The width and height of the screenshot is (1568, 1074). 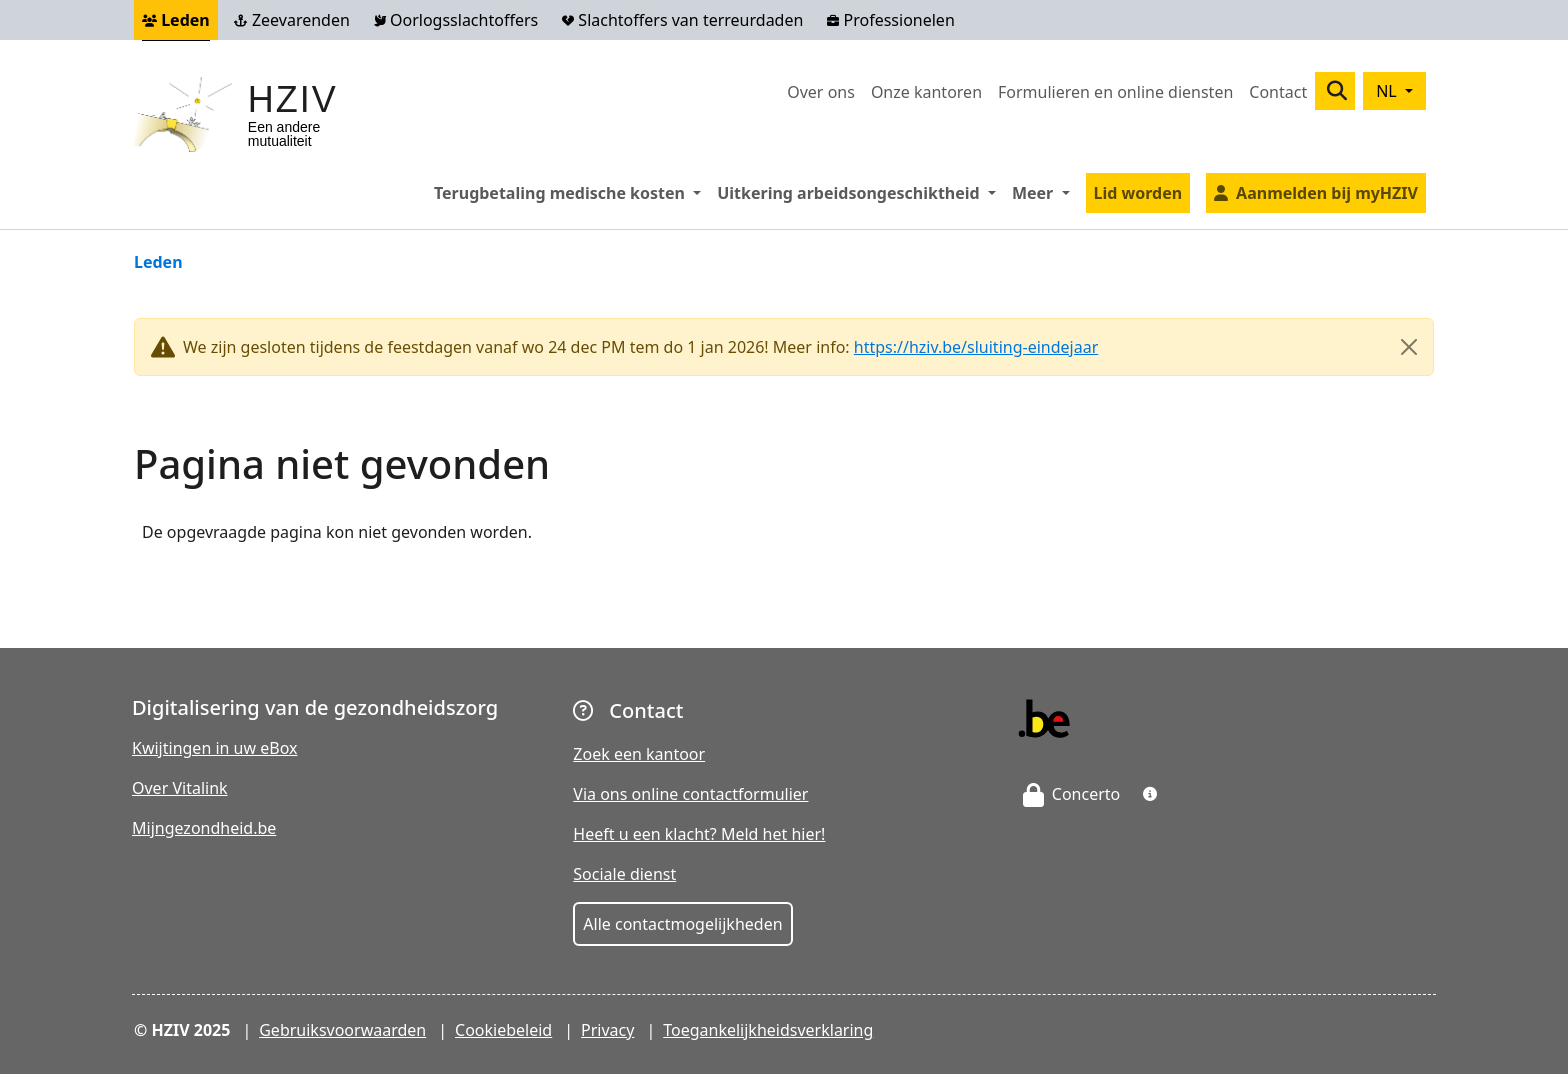 What do you see at coordinates (624, 874) in the screenshot?
I see `Sociale dienst` at bounding box center [624, 874].